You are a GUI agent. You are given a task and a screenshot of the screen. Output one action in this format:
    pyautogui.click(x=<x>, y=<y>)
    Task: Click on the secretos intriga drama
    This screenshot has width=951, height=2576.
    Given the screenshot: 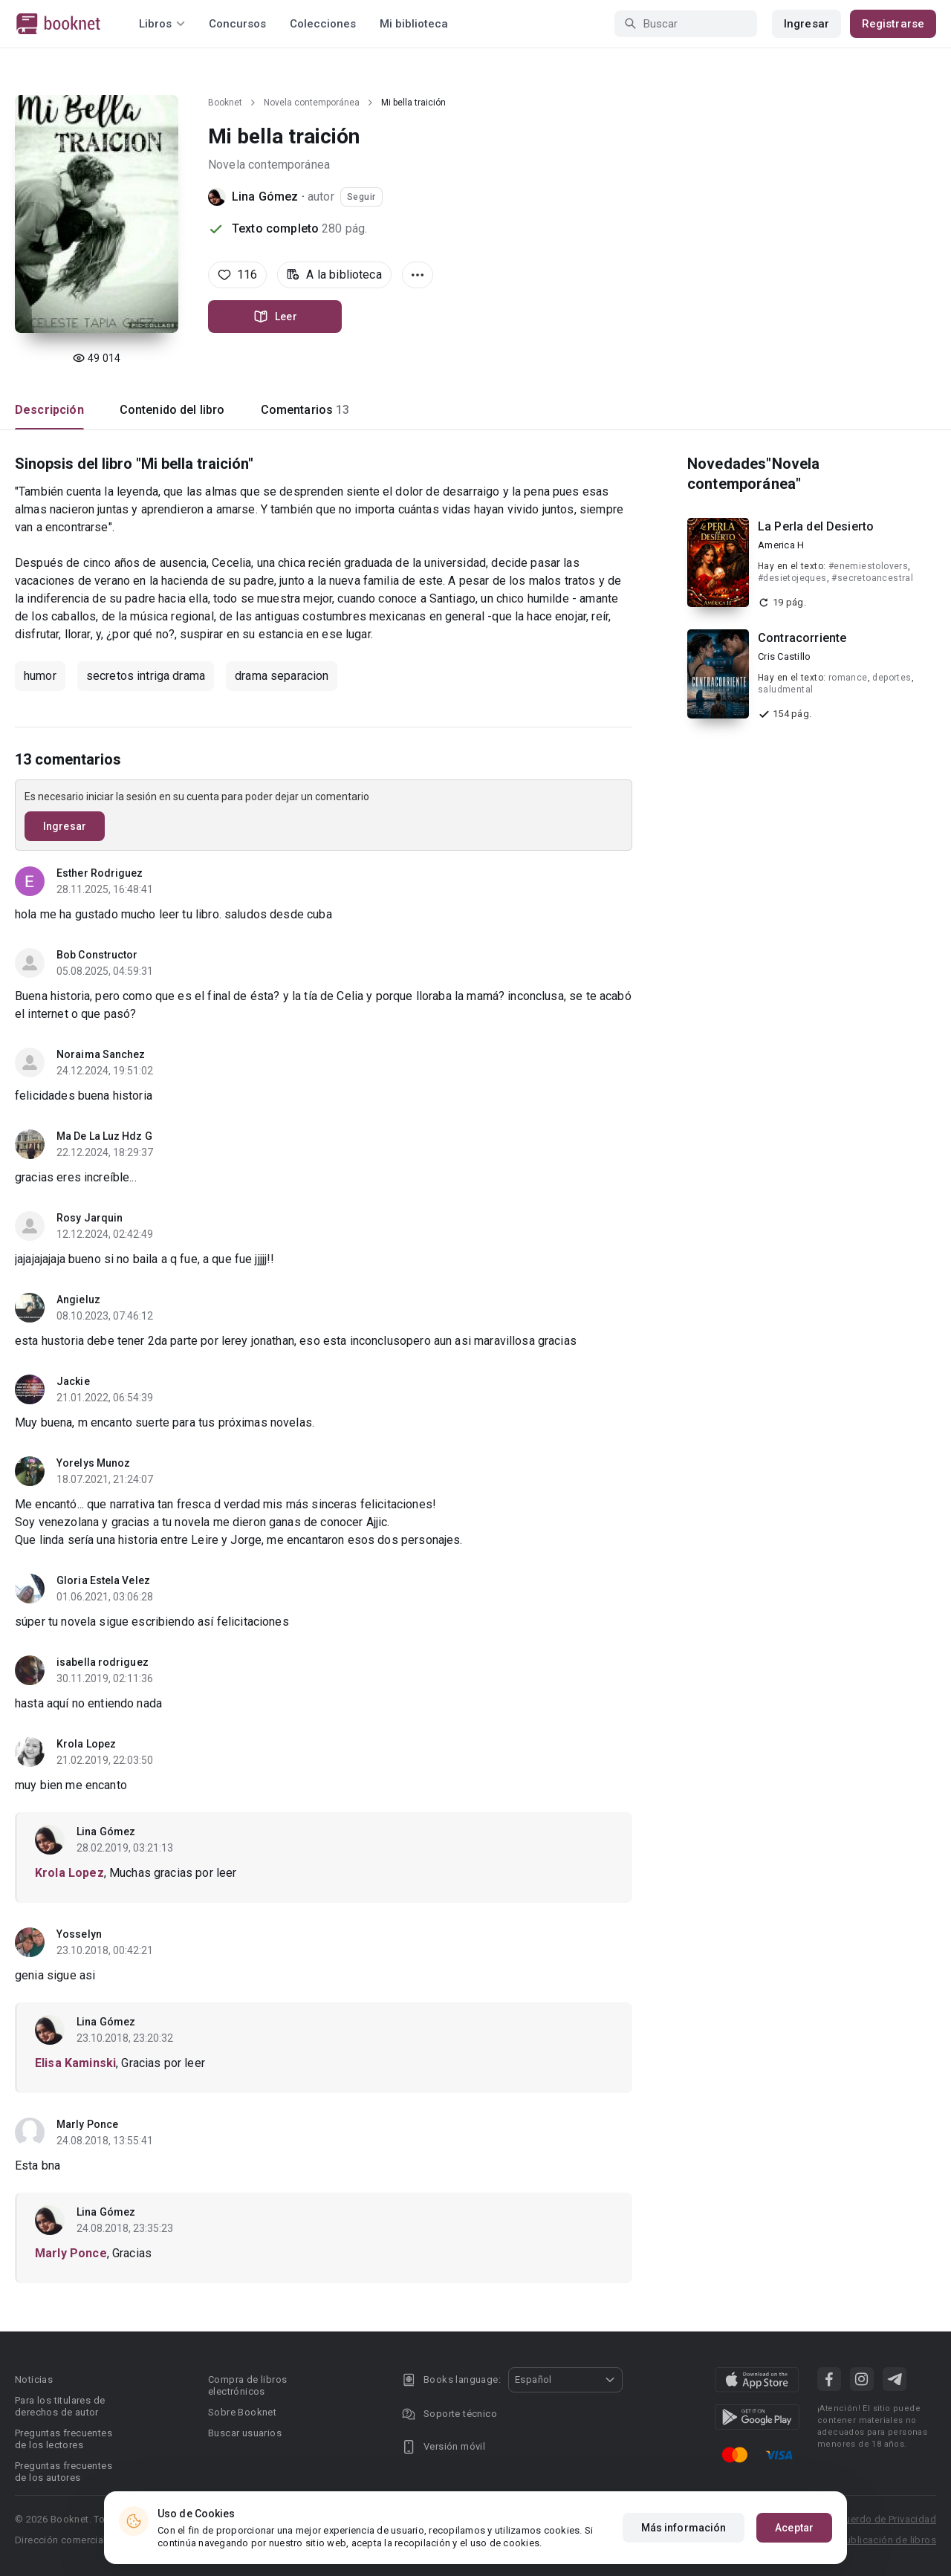 What is the action you would take?
    pyautogui.click(x=145, y=676)
    